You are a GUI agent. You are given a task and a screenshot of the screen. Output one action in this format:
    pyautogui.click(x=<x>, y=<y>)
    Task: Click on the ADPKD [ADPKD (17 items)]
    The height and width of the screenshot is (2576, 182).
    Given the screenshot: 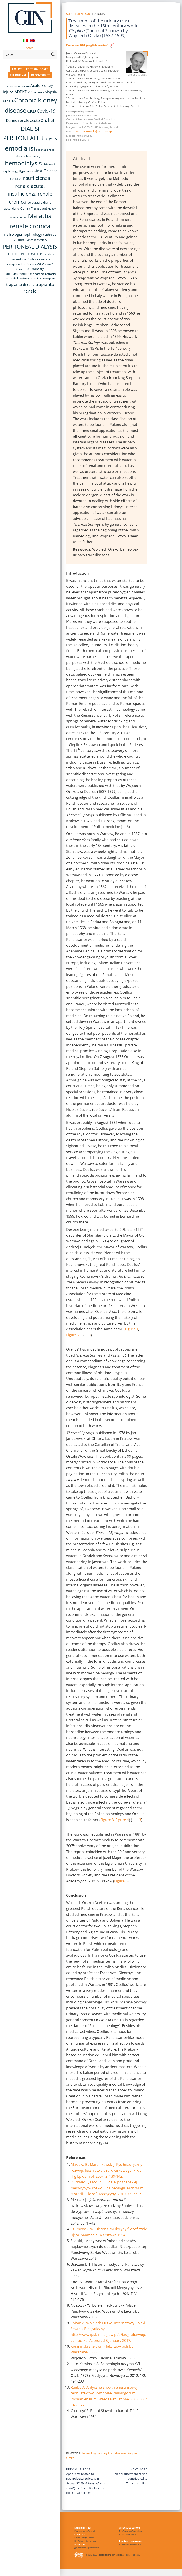 What is the action you would take?
    pyautogui.click(x=21, y=91)
    